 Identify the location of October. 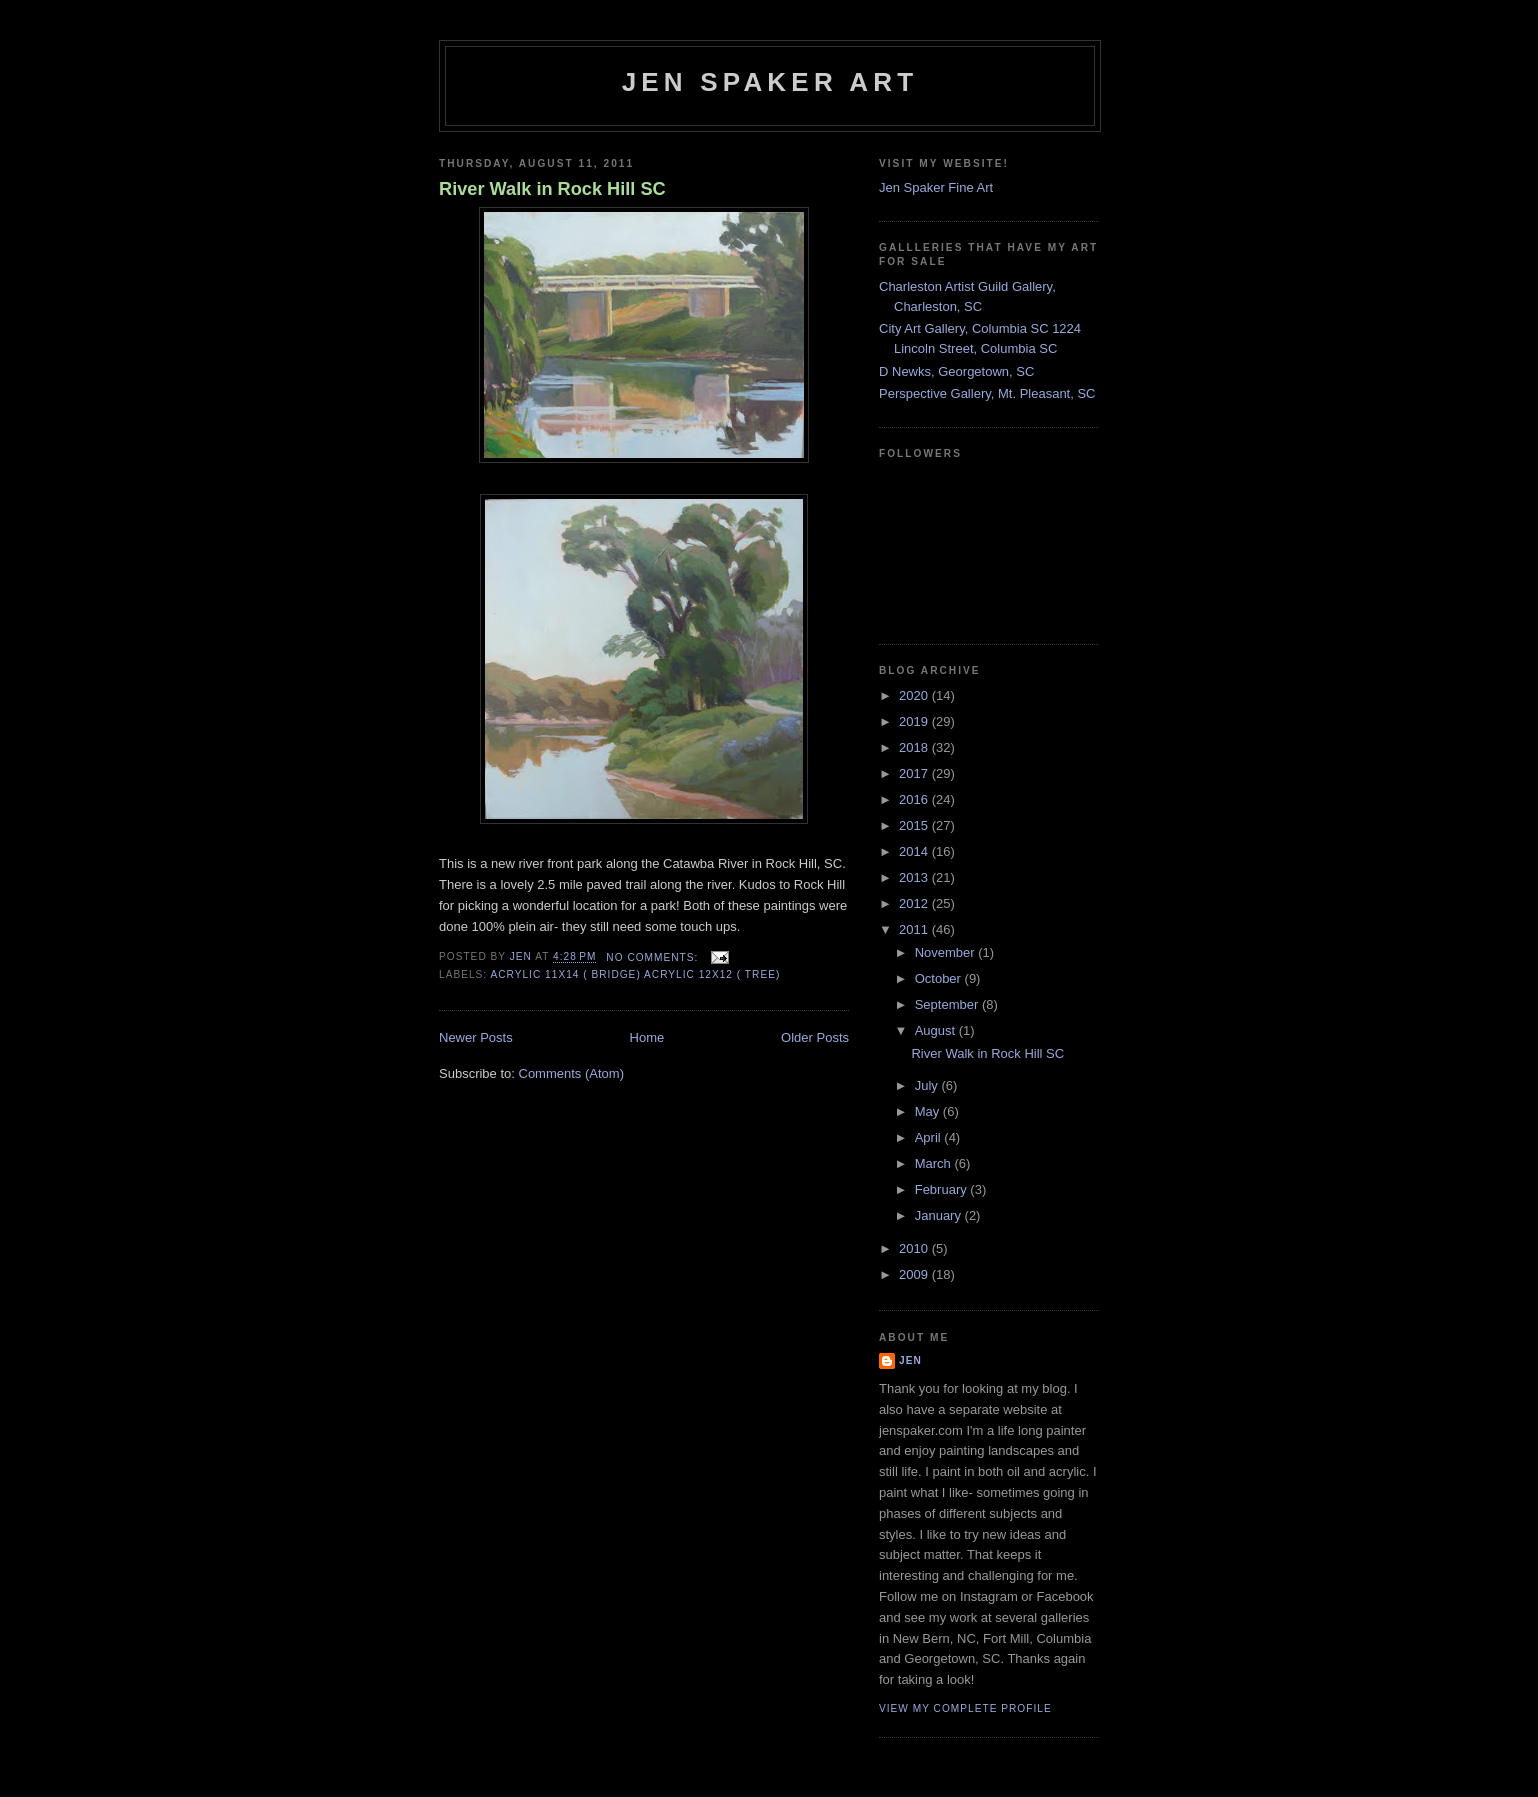
(940, 978).